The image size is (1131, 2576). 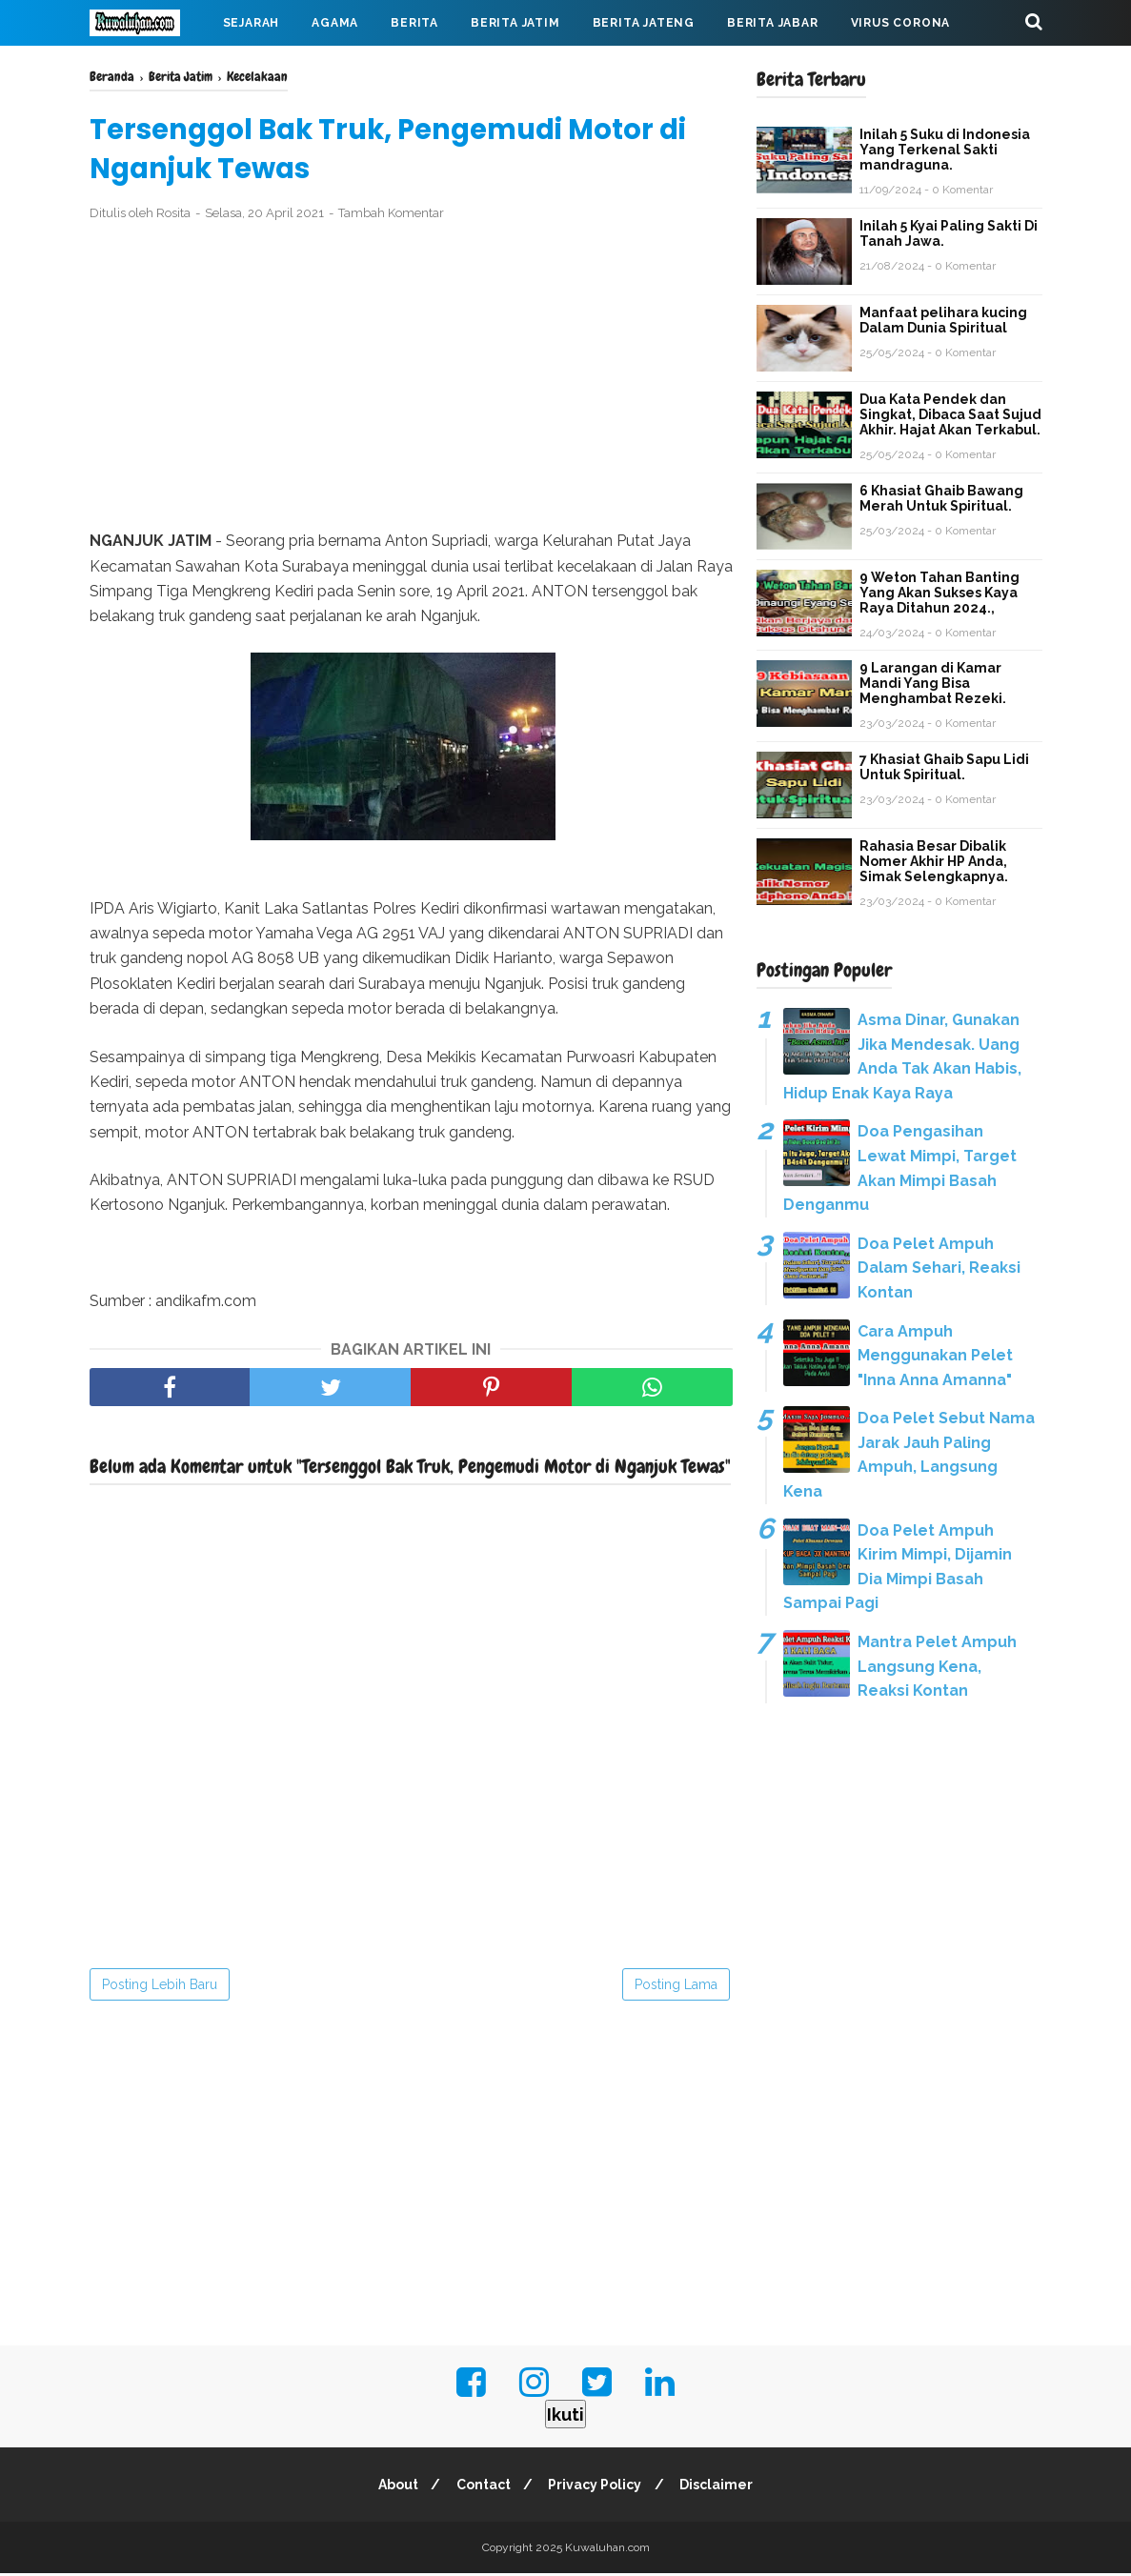 What do you see at coordinates (391, 216) in the screenshot?
I see `Tambah Komentar` at bounding box center [391, 216].